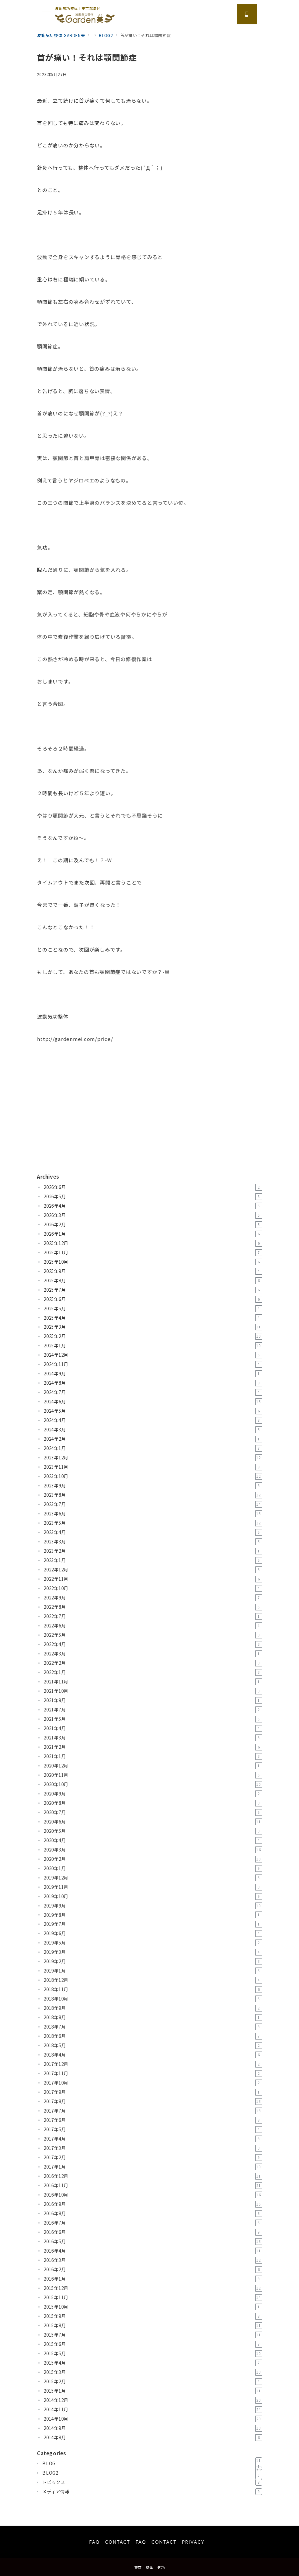 The height and width of the screenshot is (2576, 299). I want to click on 2015年2月, so click(153, 2381).